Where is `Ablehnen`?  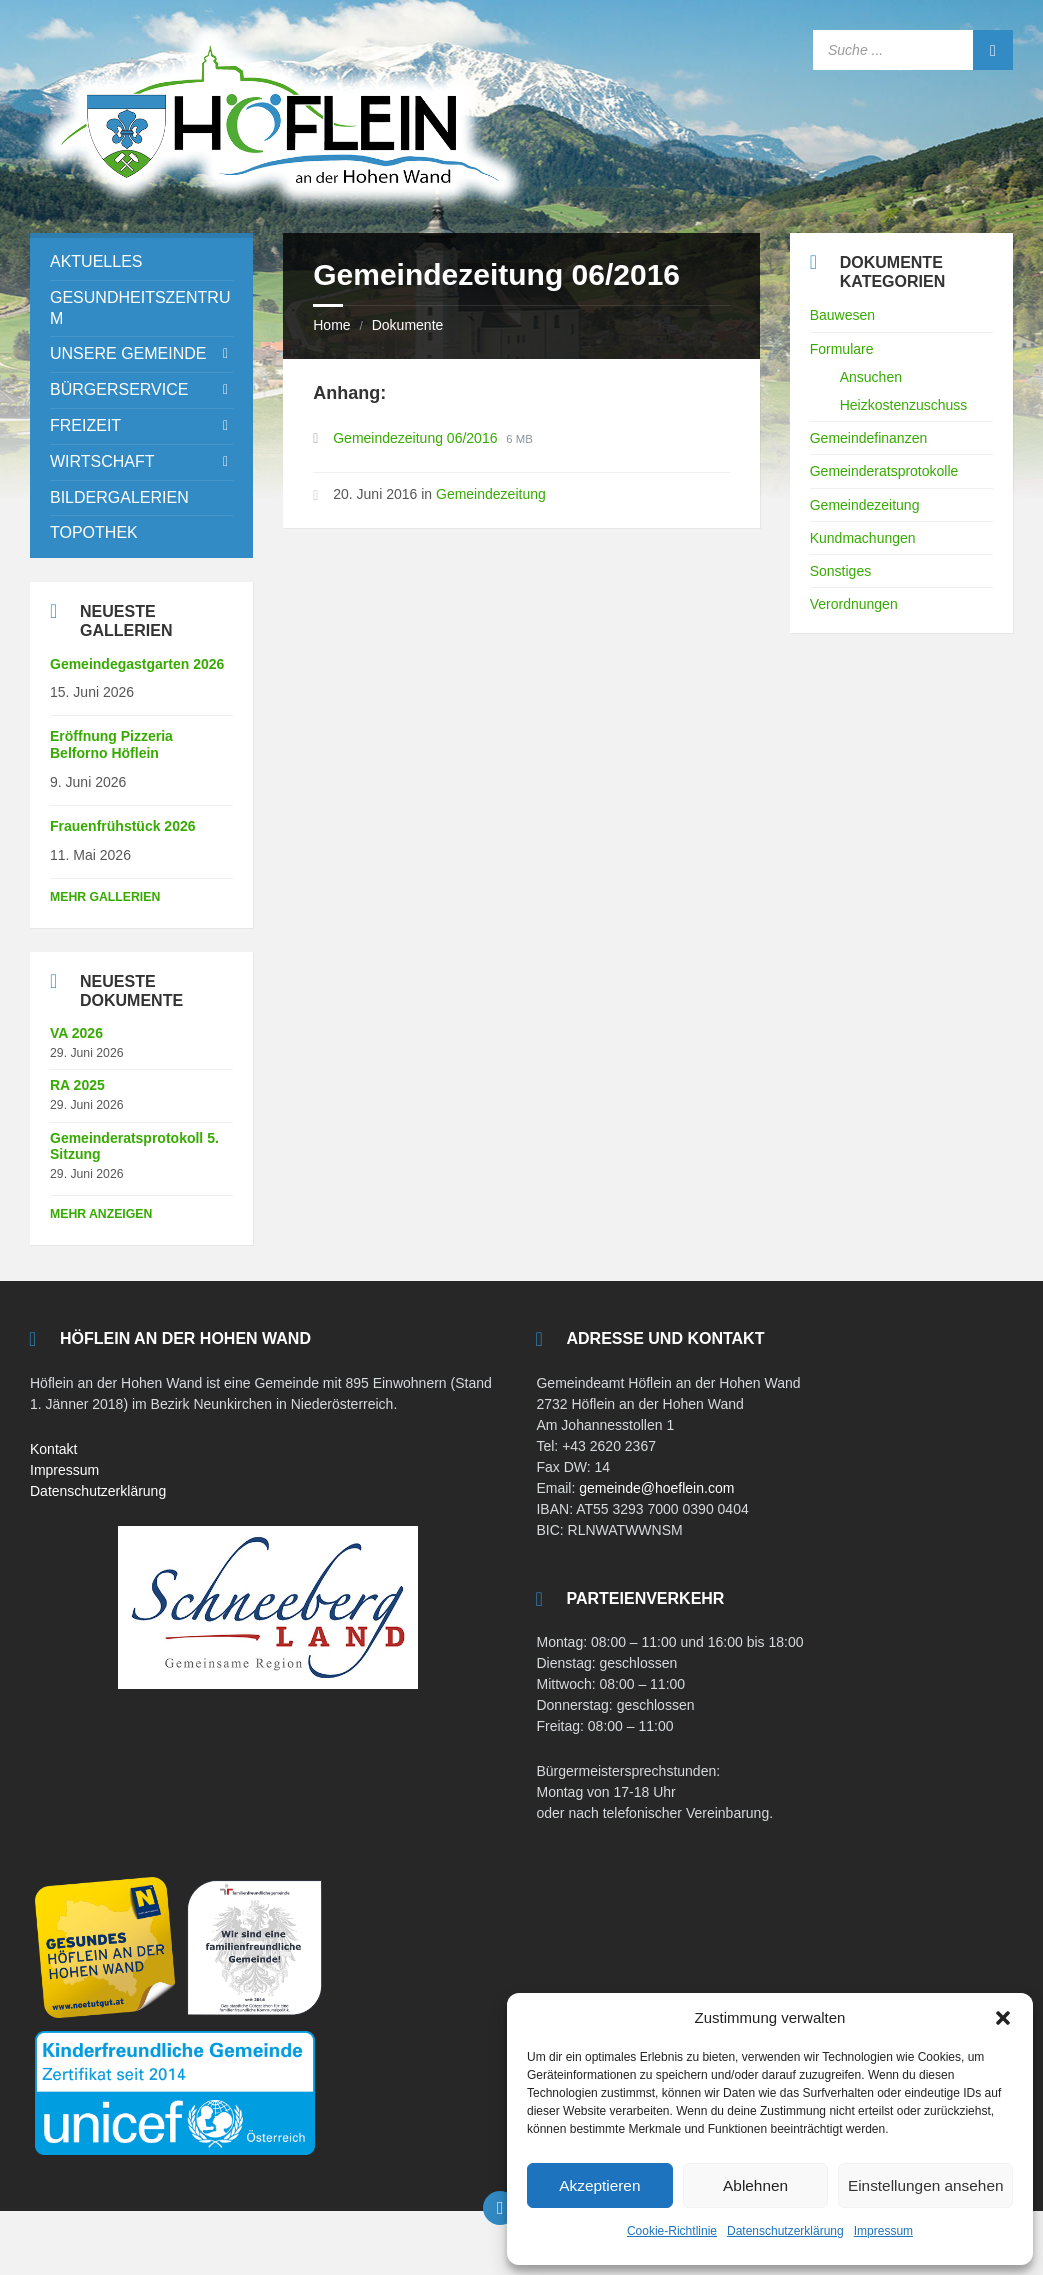
Ablehnen is located at coordinates (755, 2185).